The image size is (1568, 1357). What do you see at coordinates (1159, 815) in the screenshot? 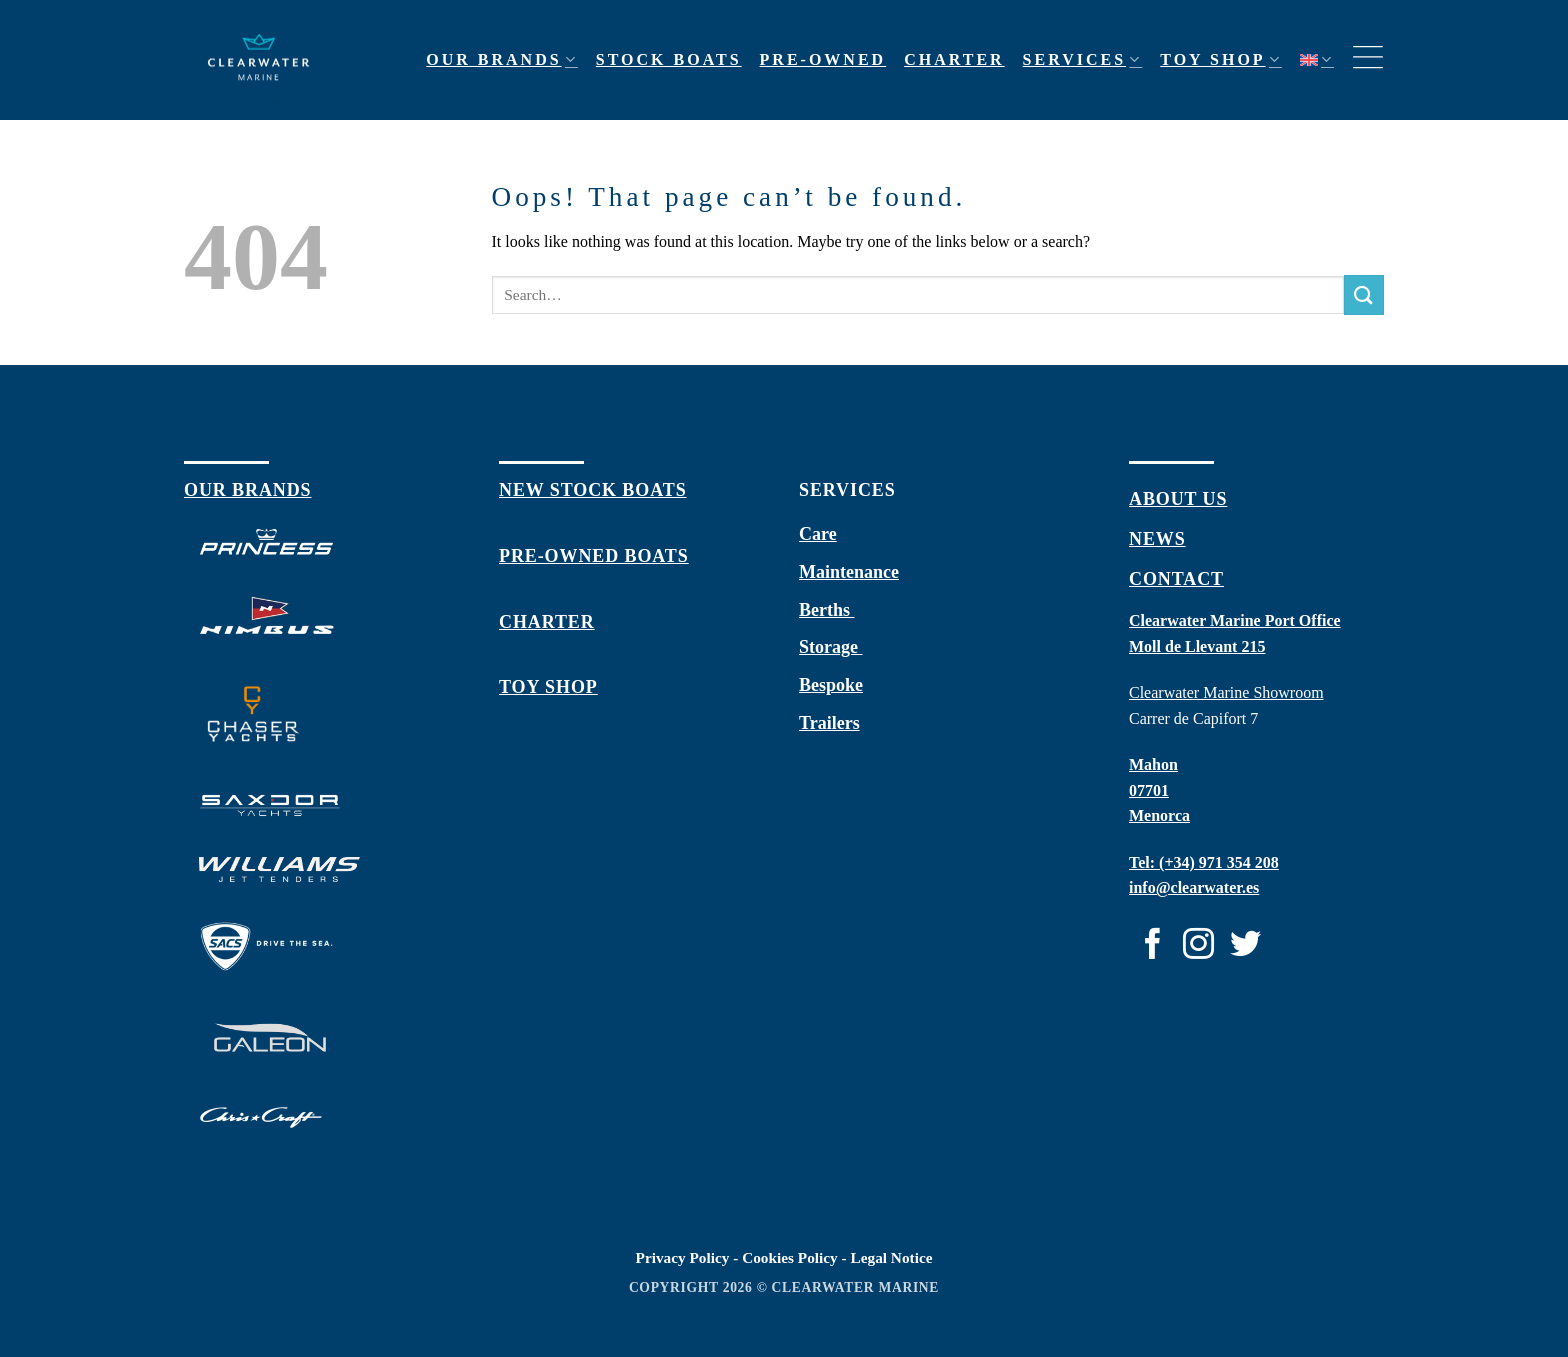
I see `Menorca` at bounding box center [1159, 815].